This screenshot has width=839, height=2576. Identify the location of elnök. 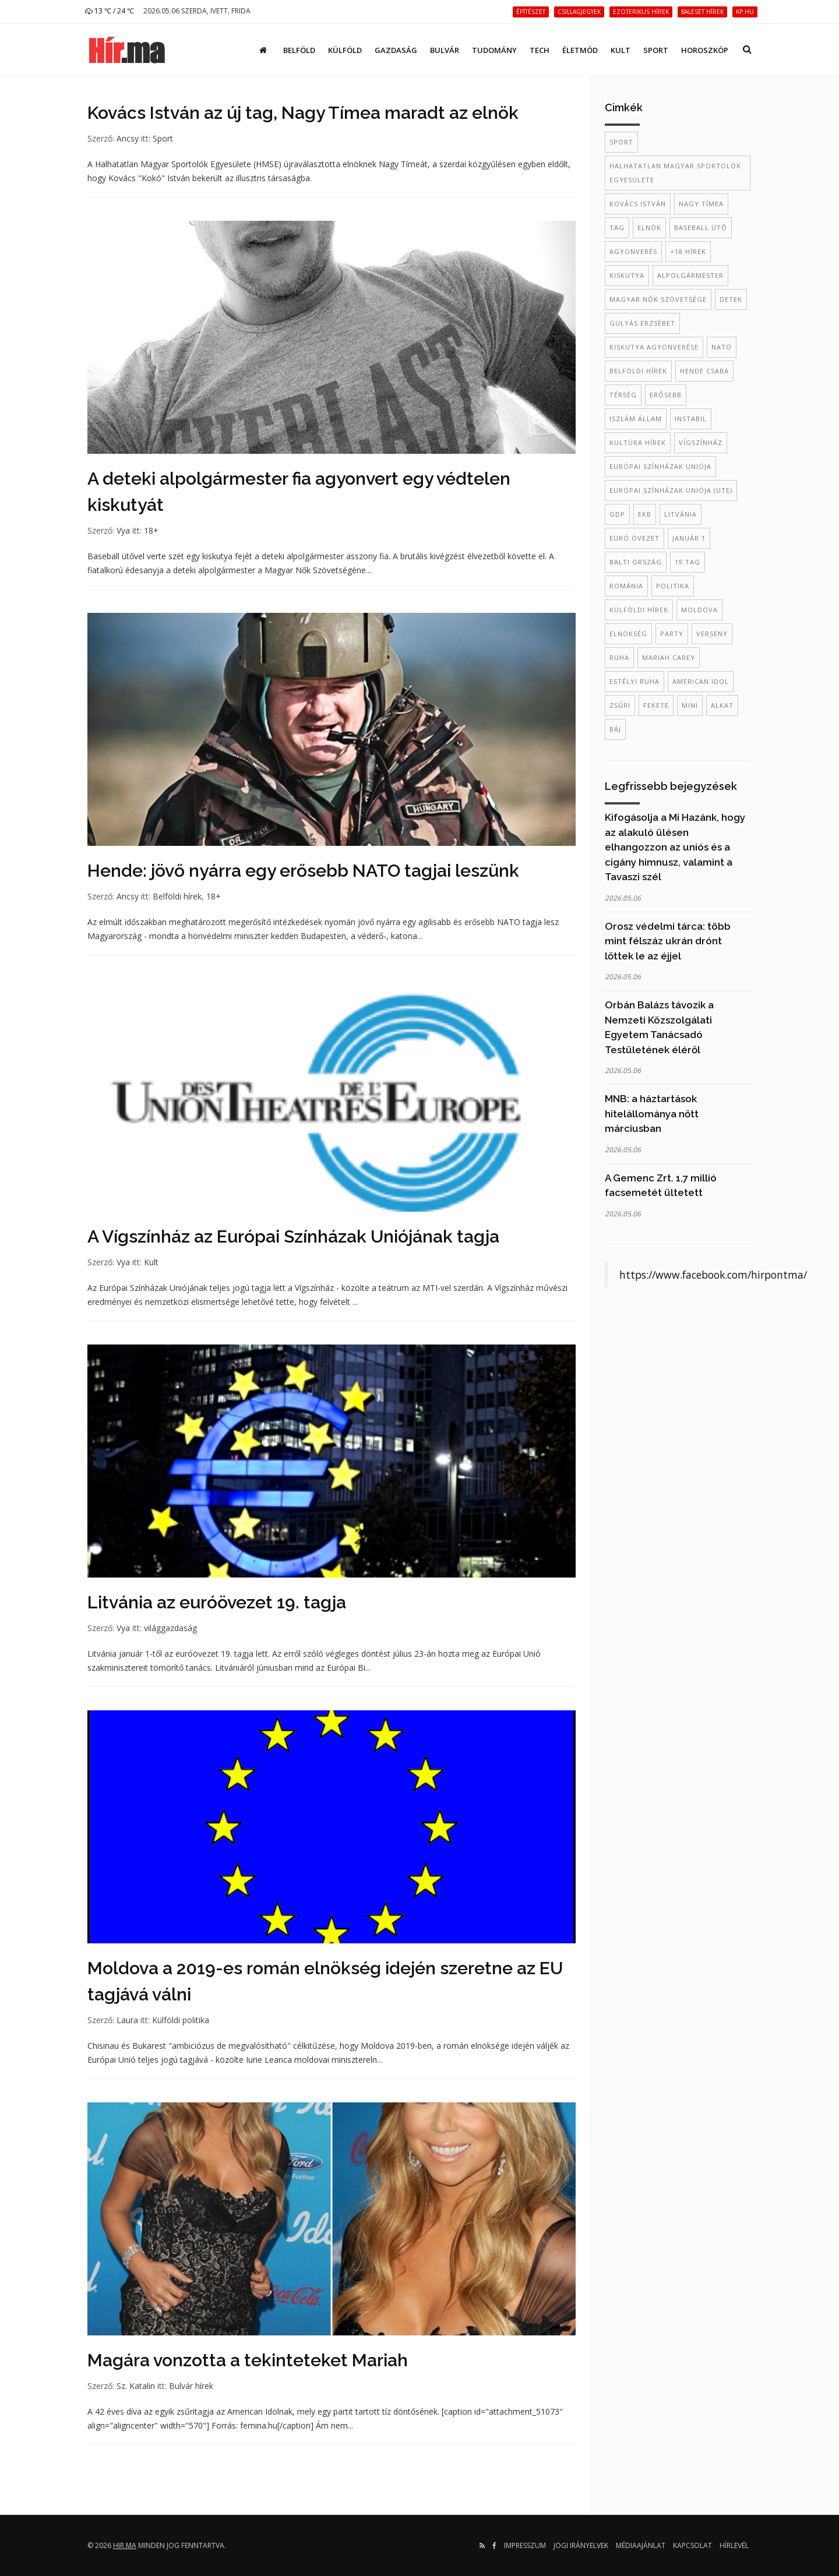
(649, 227).